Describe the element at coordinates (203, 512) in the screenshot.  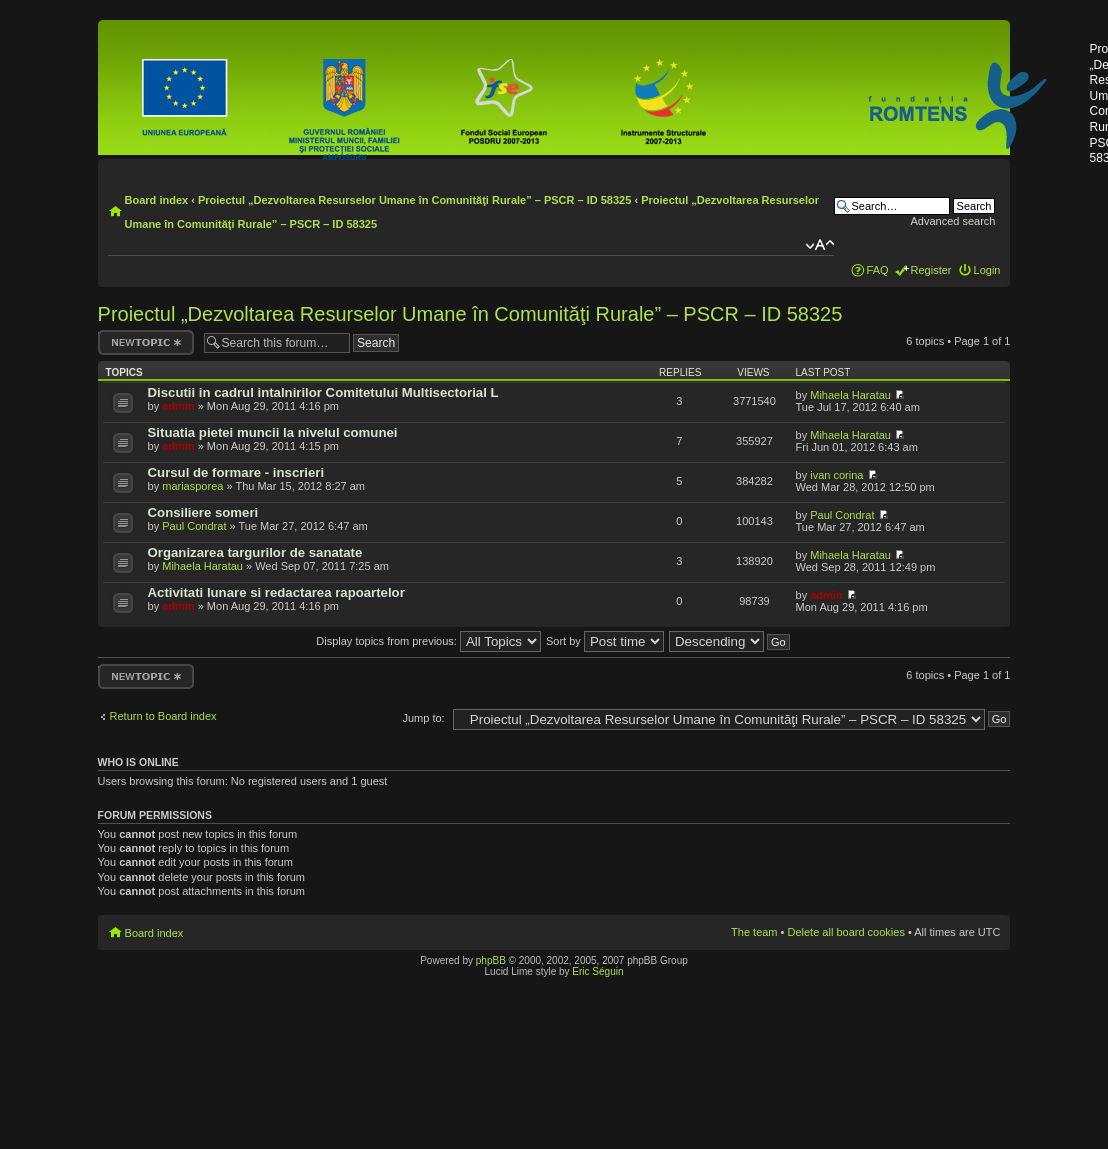
I see `Consiliere someri` at that location.